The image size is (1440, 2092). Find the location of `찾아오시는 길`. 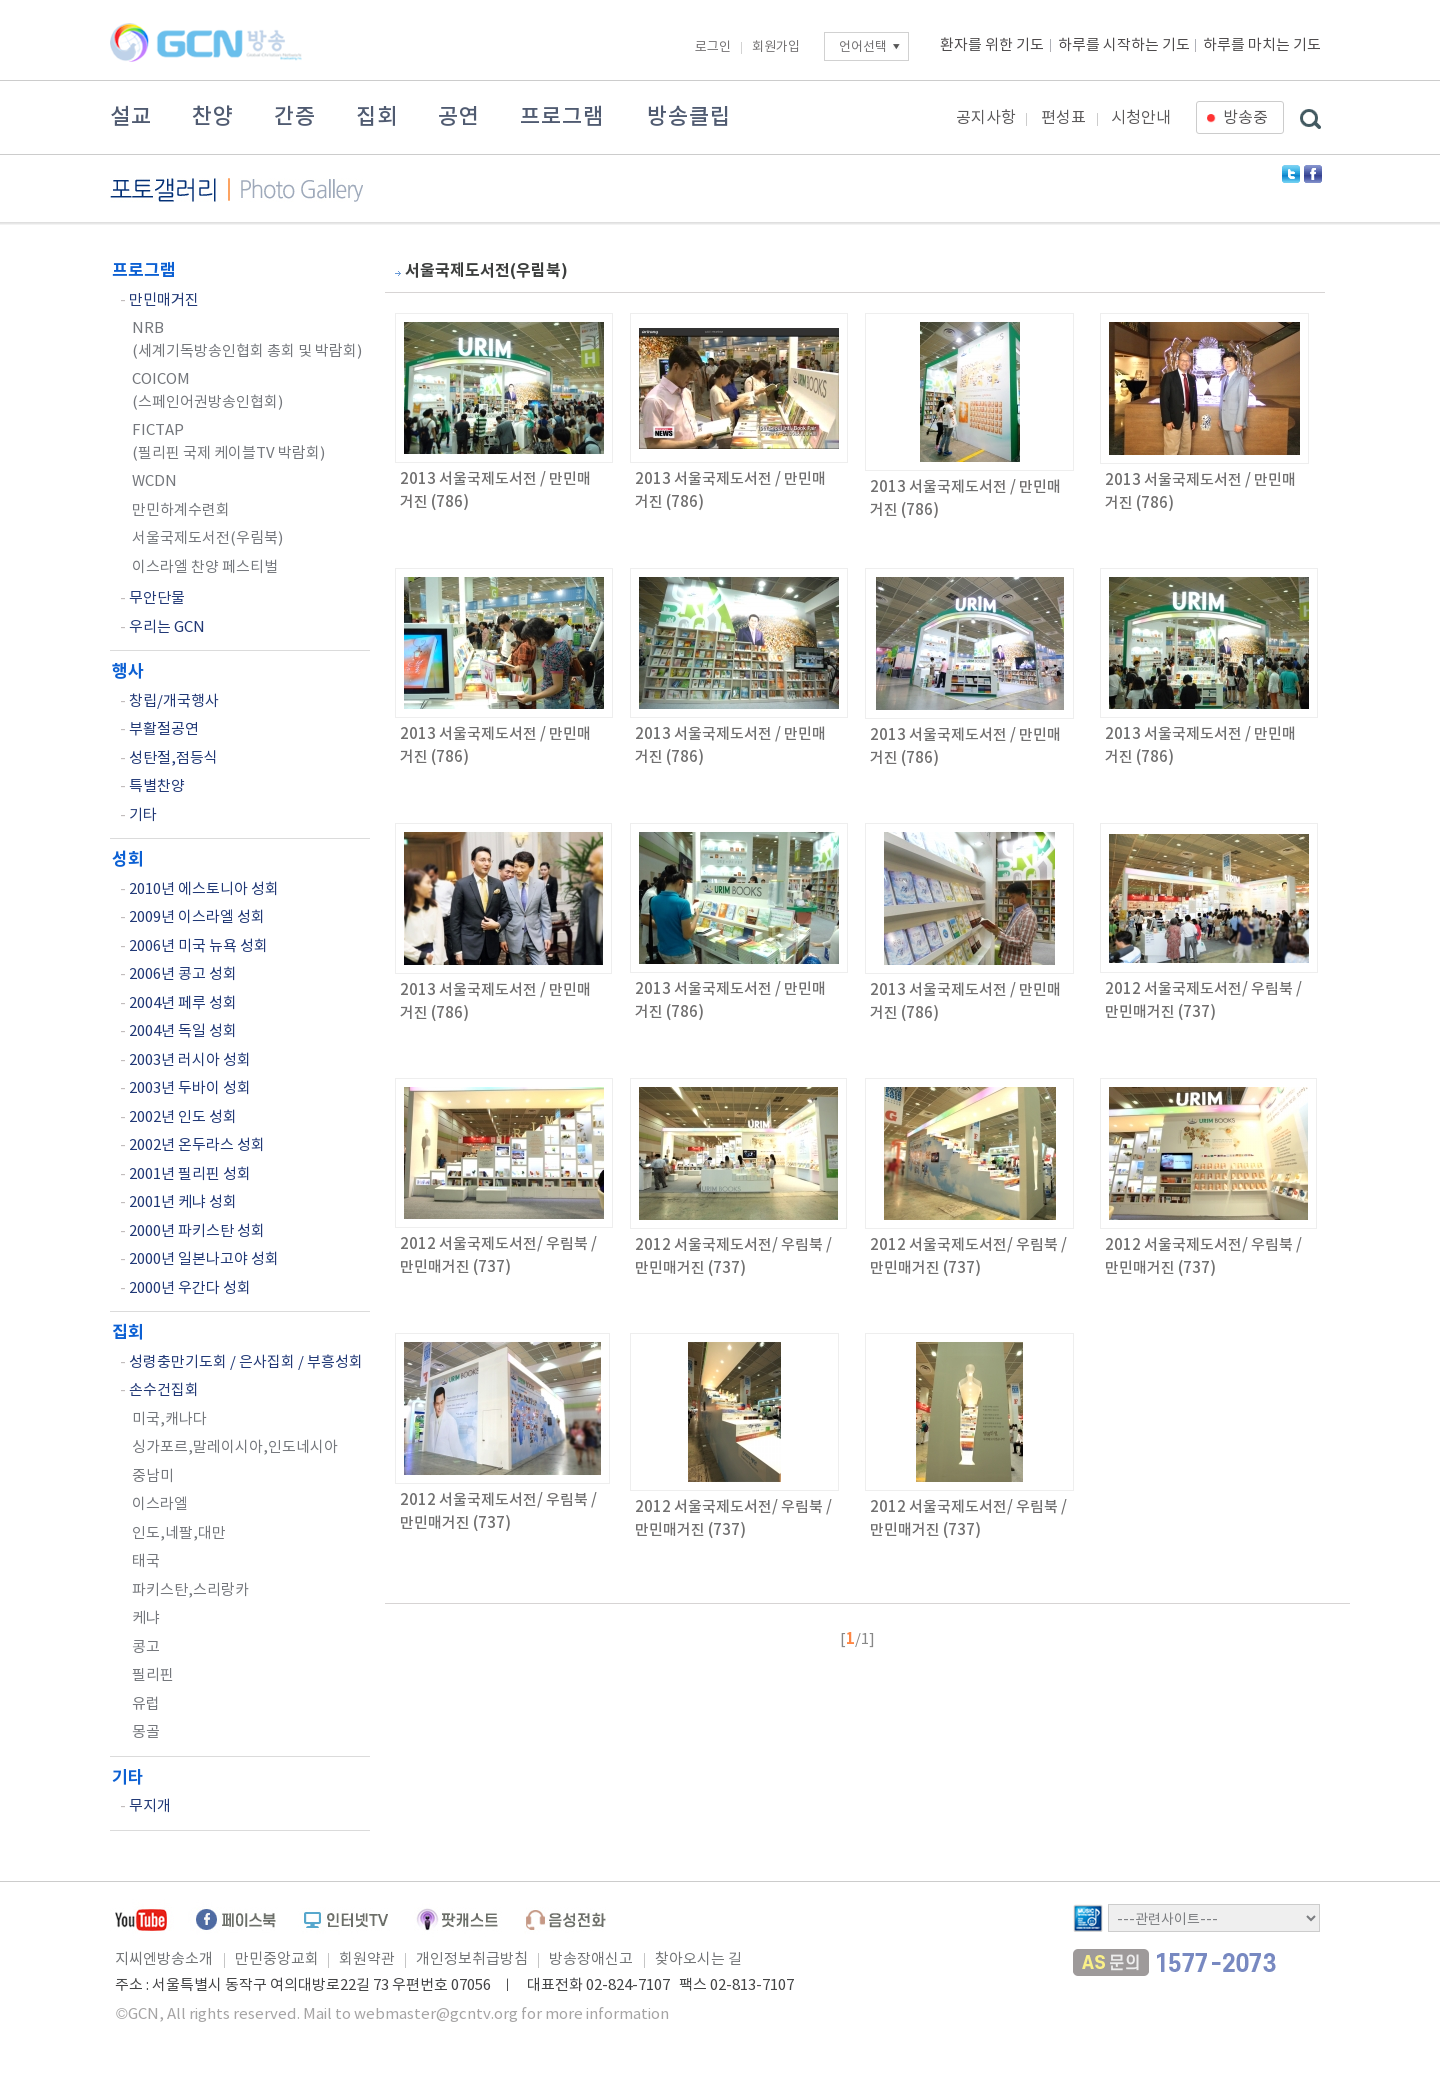

찾아오시는 길 is located at coordinates (698, 1959).